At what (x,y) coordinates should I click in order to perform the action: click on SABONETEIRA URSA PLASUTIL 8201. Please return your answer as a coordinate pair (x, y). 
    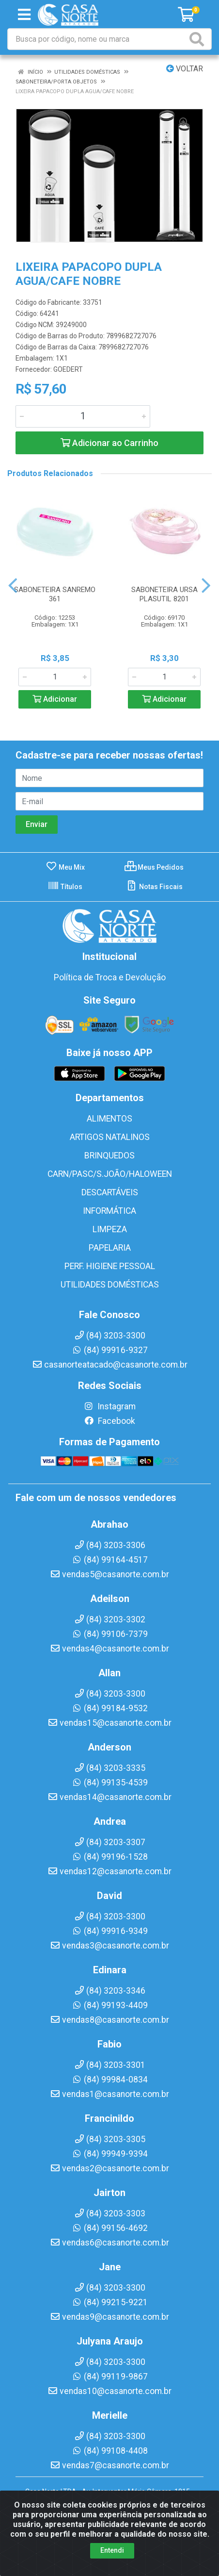
    Looking at the image, I should click on (164, 594).